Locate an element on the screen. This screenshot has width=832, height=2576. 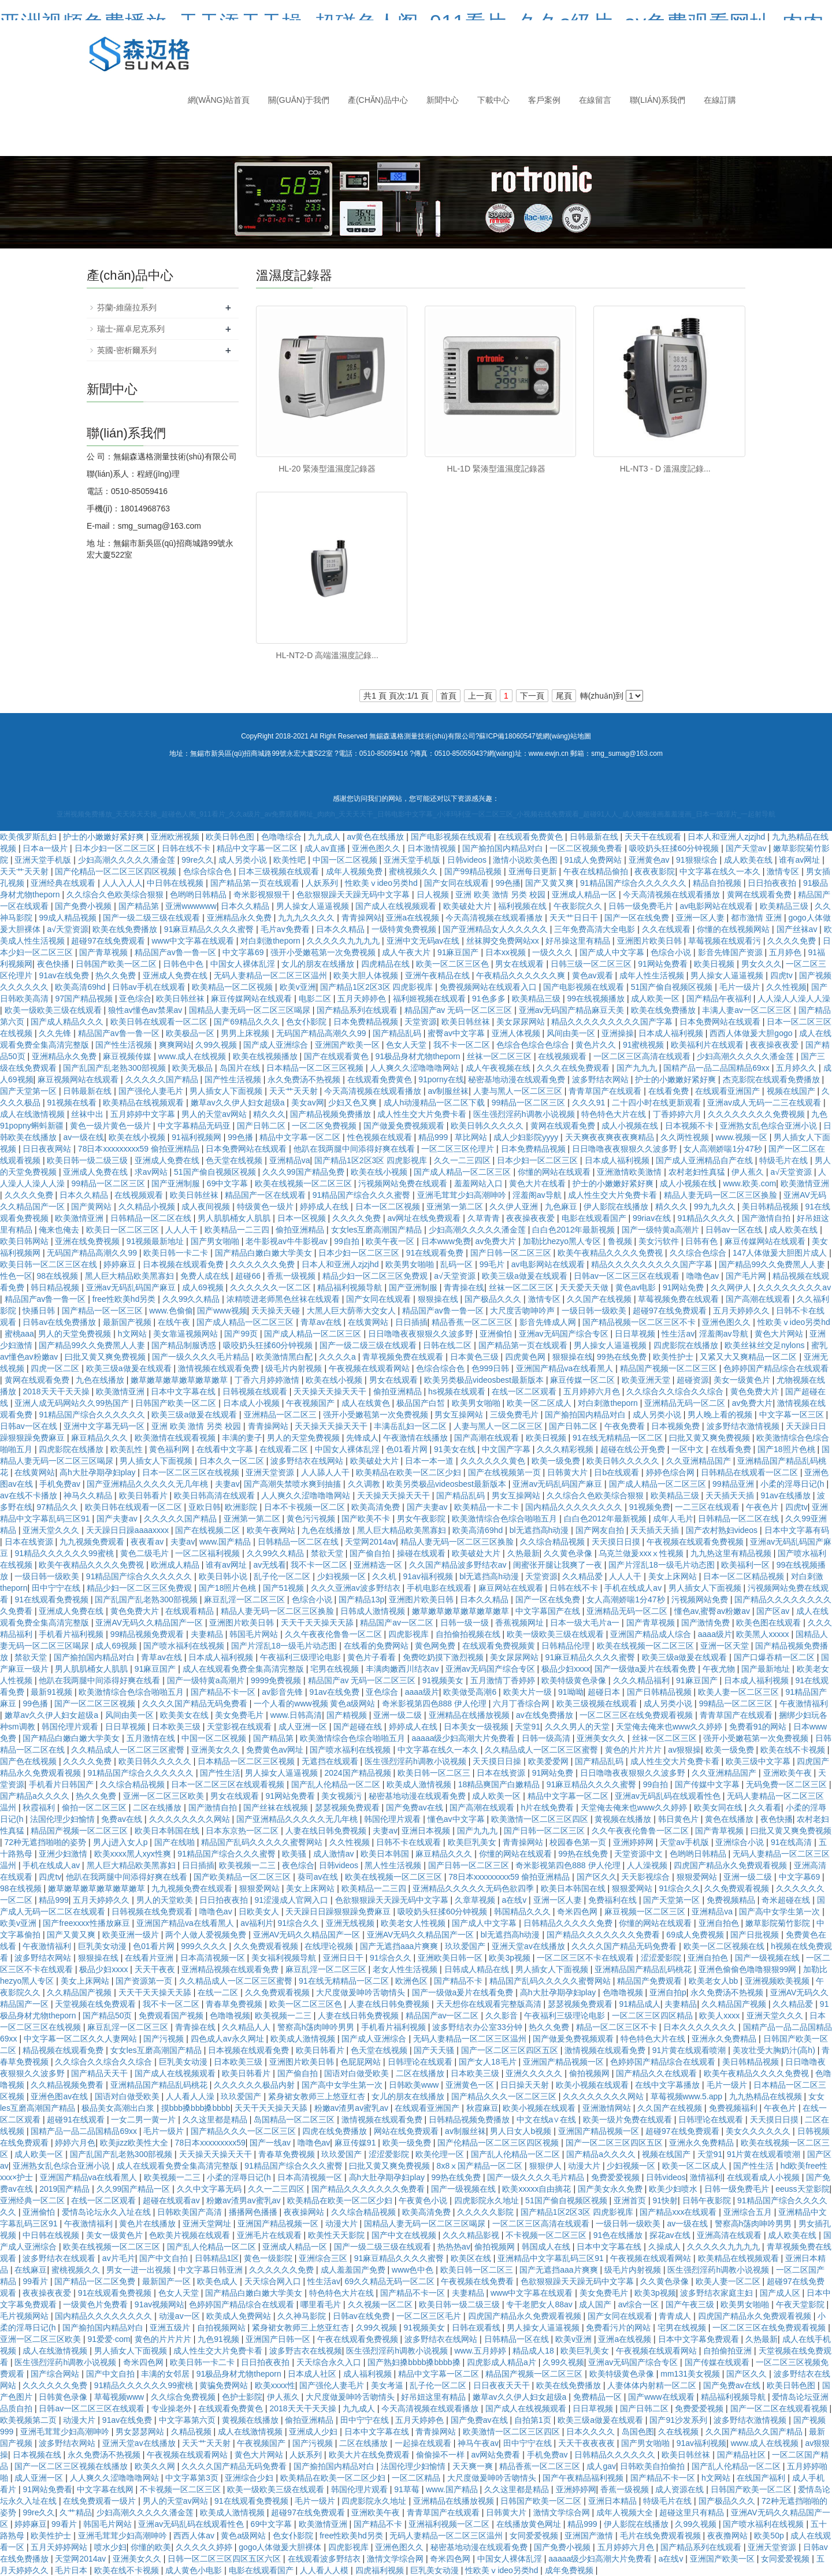
白白色2012年最新视频 is located at coordinates (574, 1229).